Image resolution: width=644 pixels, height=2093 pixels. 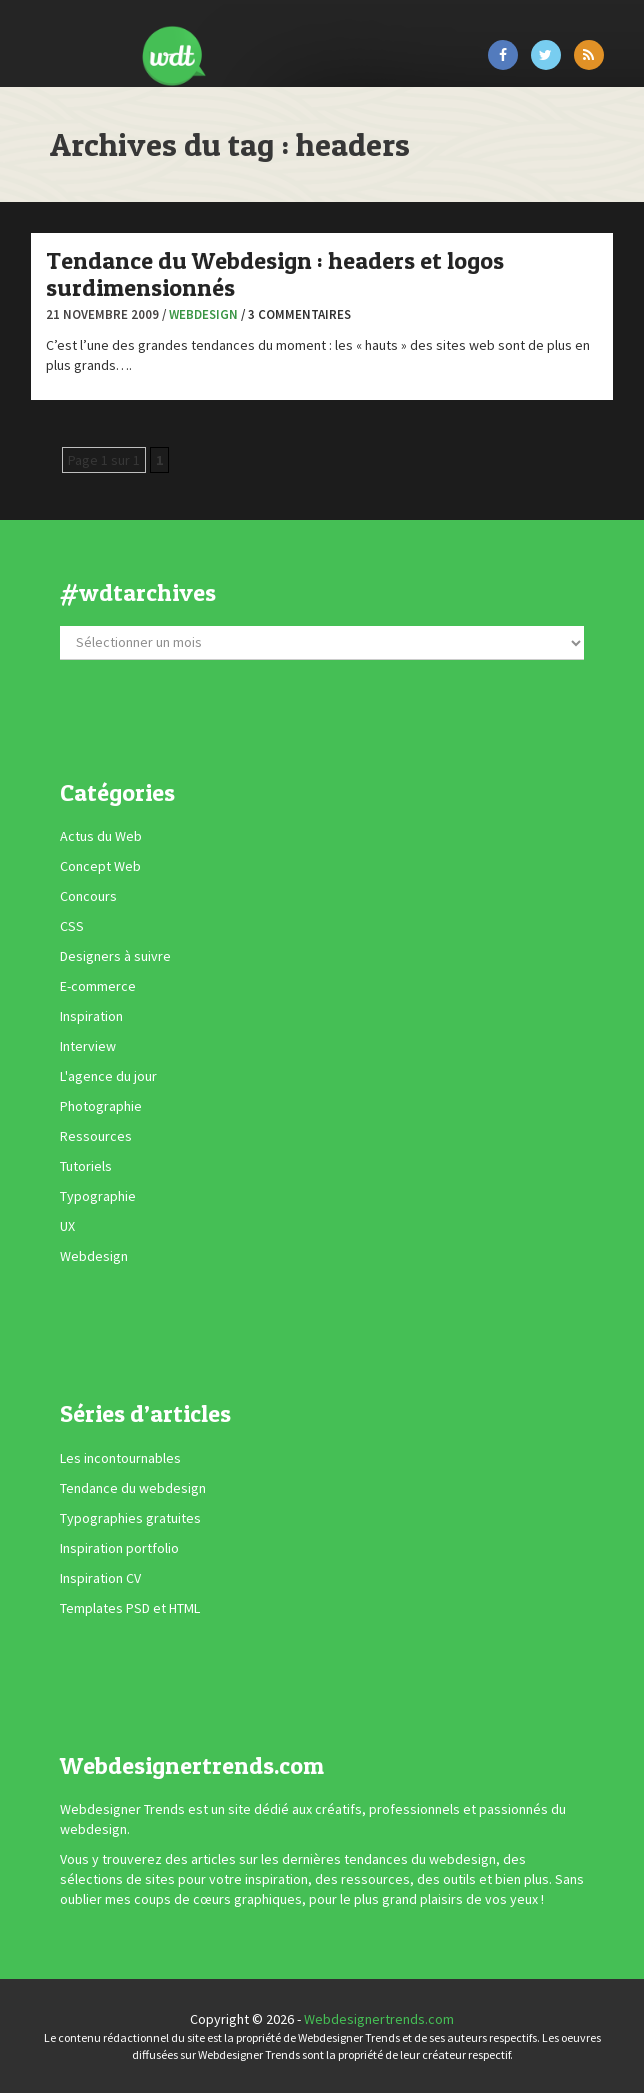 I want to click on Typographies gratuites, so click(x=130, y=1518).